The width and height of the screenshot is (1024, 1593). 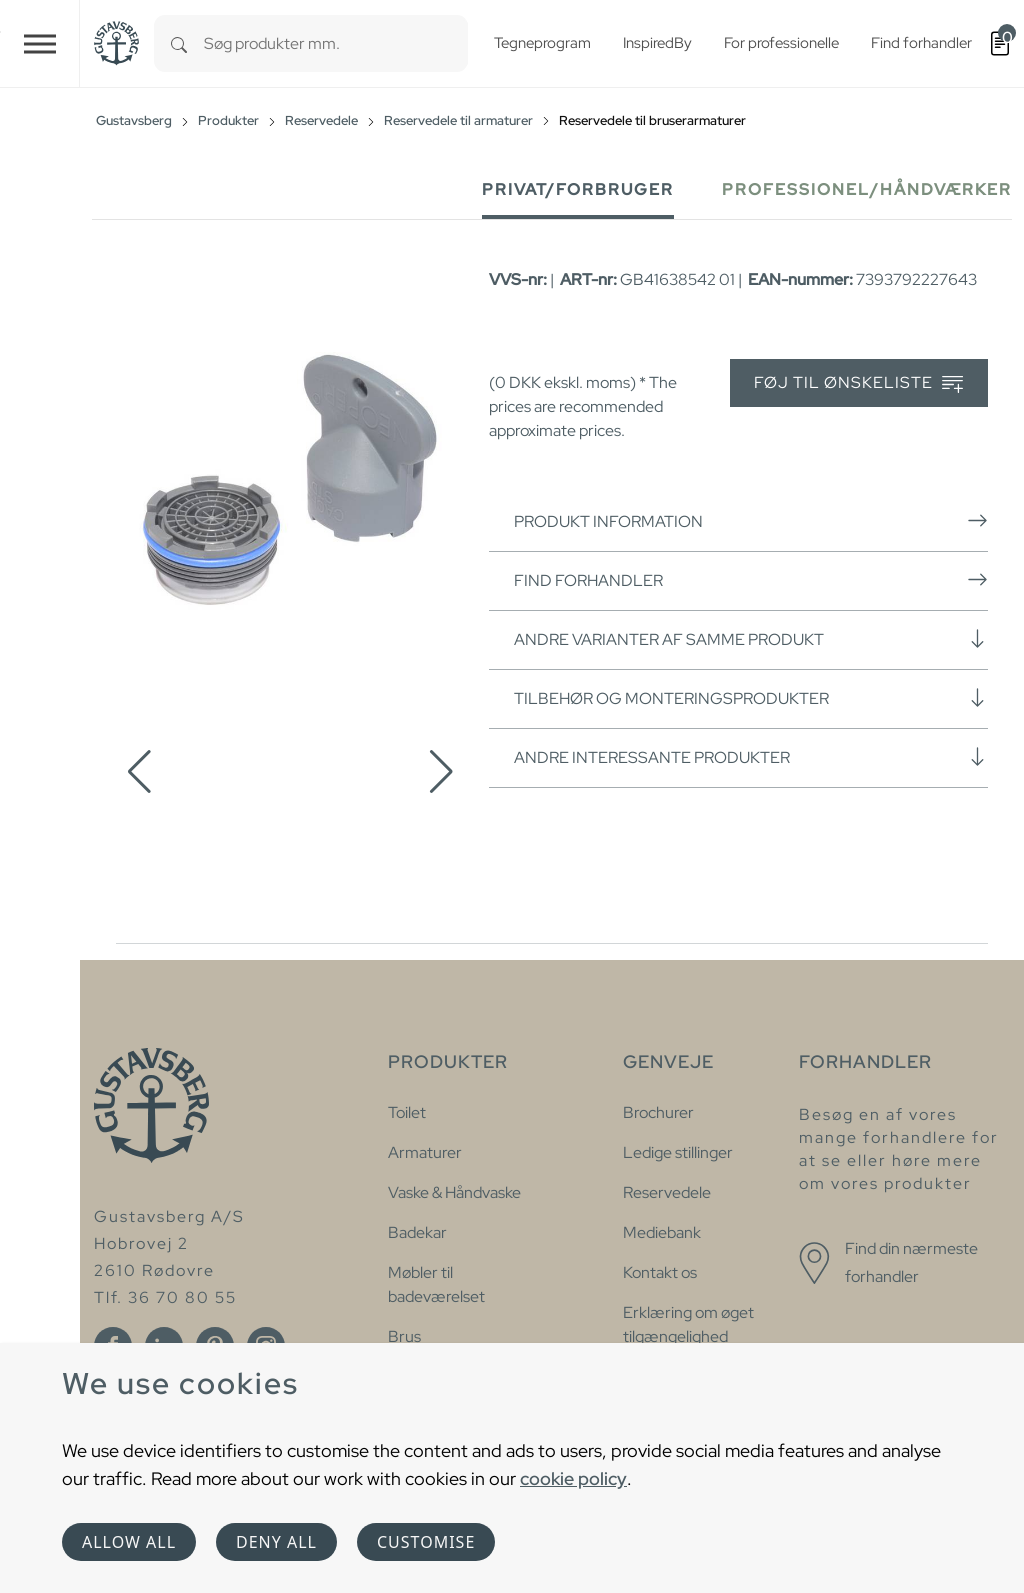 What do you see at coordinates (573, 1478) in the screenshot?
I see `cookie policy` at bounding box center [573, 1478].